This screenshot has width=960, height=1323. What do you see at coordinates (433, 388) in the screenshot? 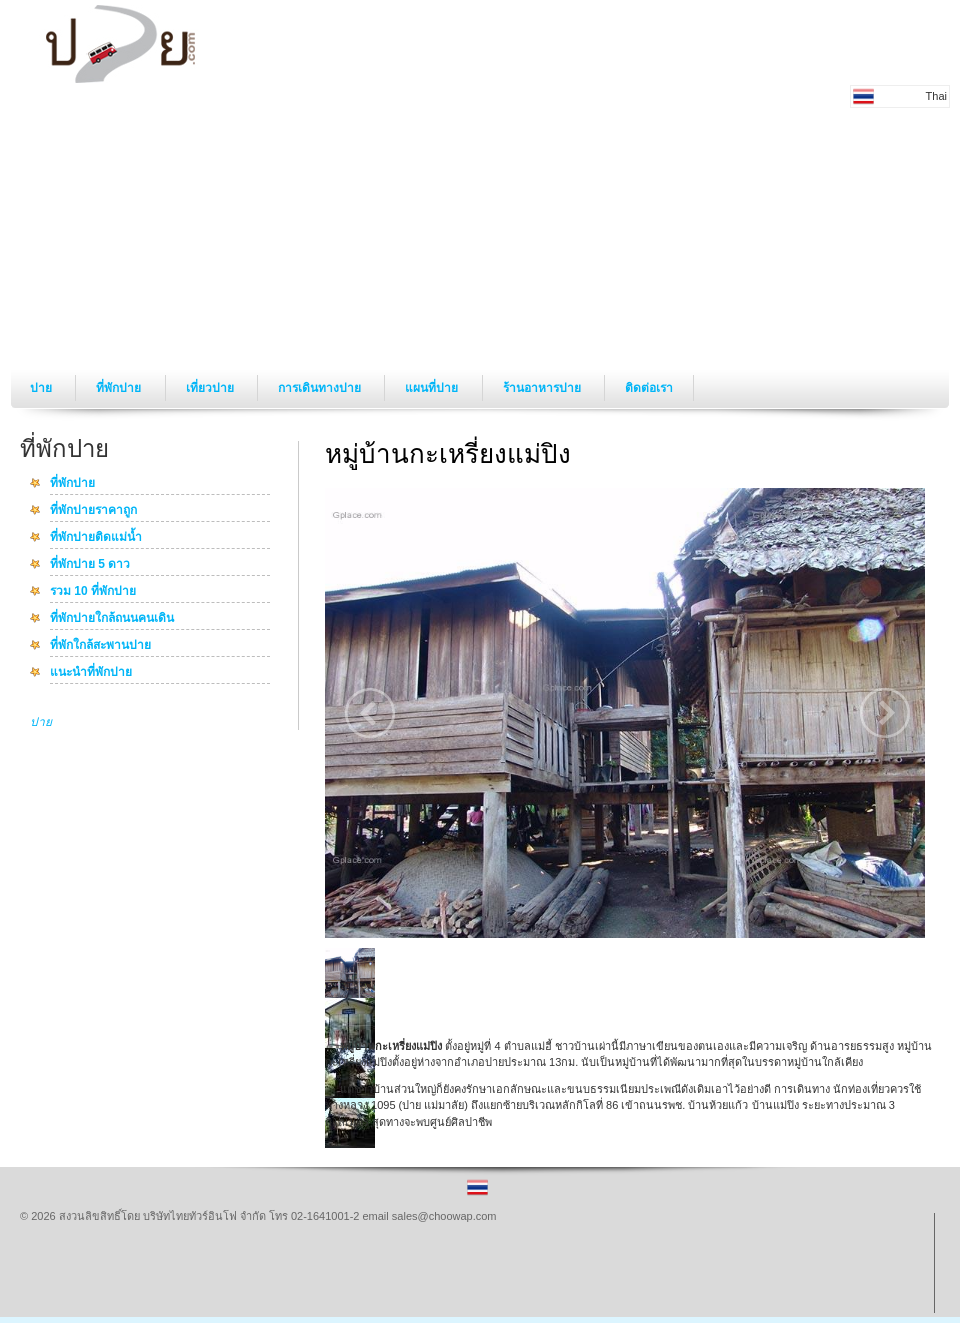
I see `แผนที่ปาย` at bounding box center [433, 388].